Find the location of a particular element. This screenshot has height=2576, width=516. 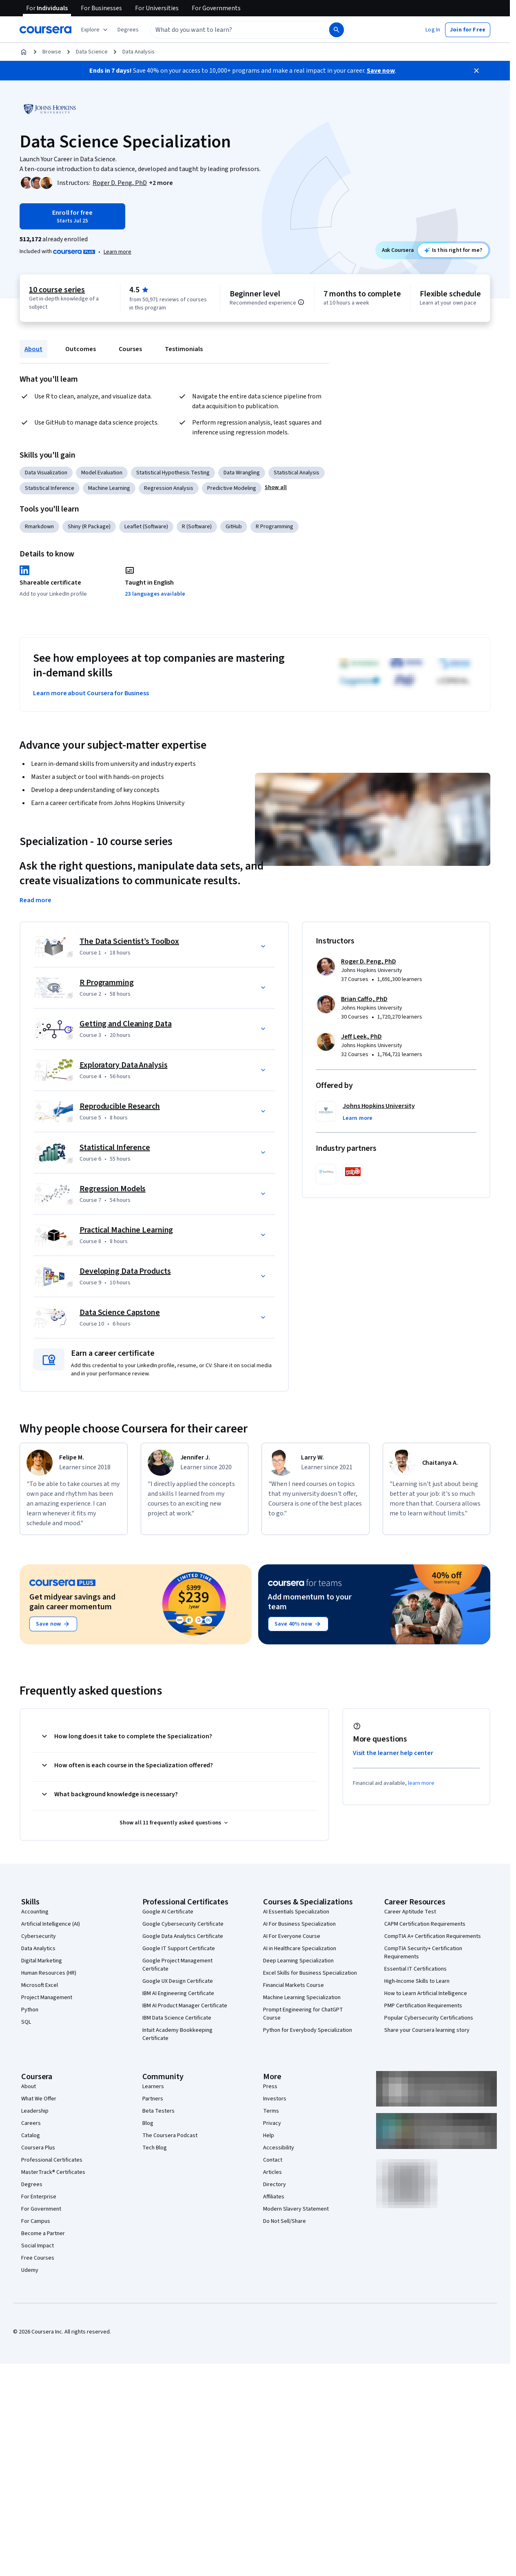

Data Wrangling is located at coordinates (242, 473).